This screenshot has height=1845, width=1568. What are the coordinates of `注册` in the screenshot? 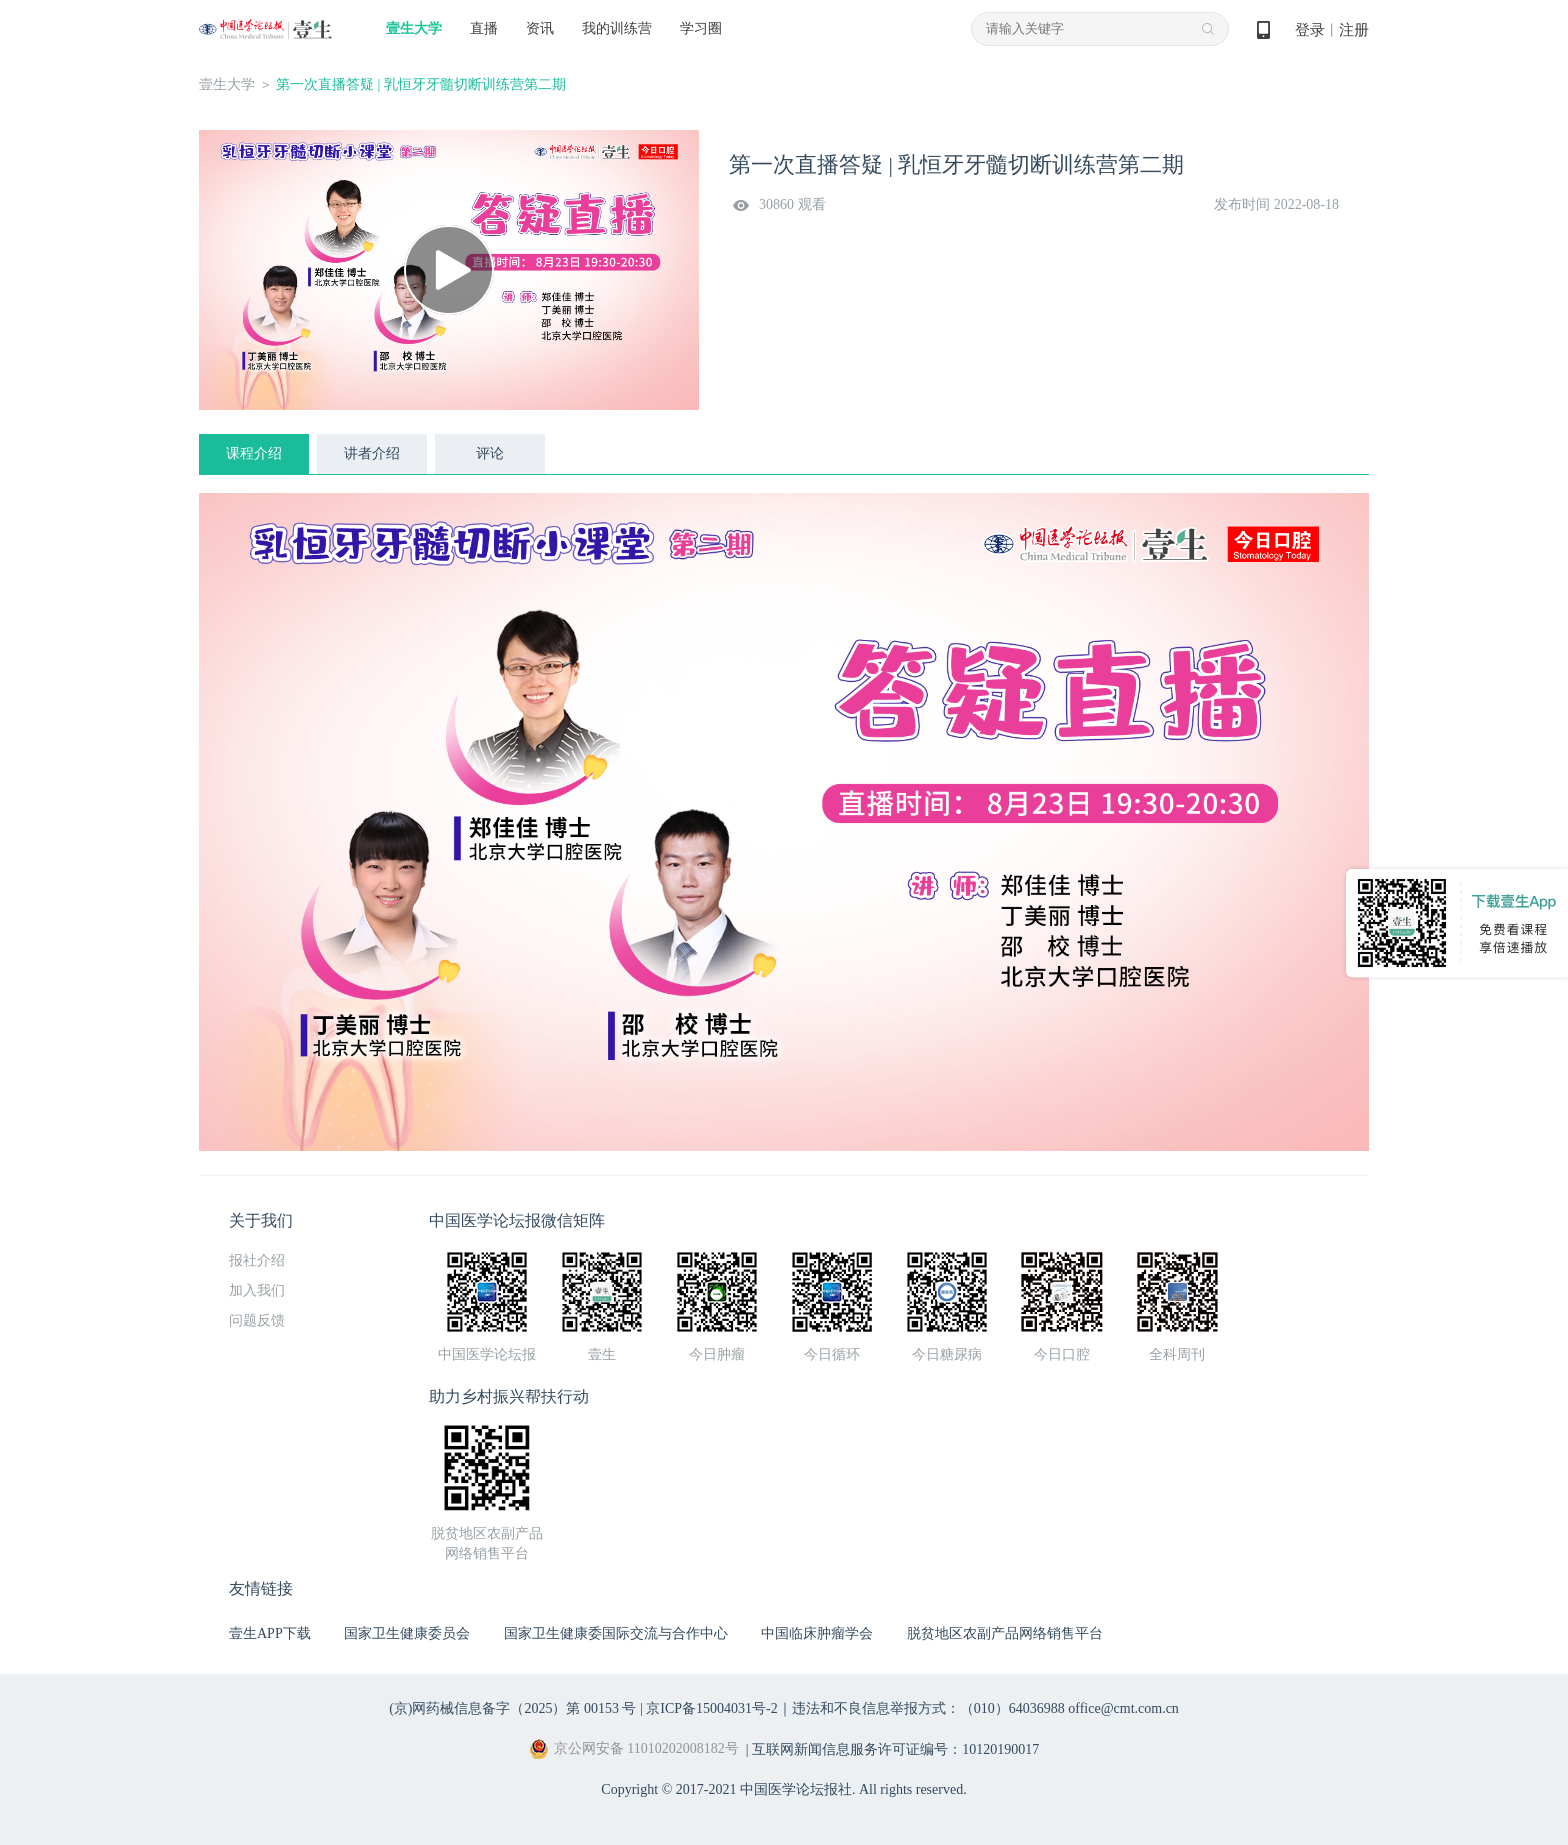 It's located at (1354, 30).